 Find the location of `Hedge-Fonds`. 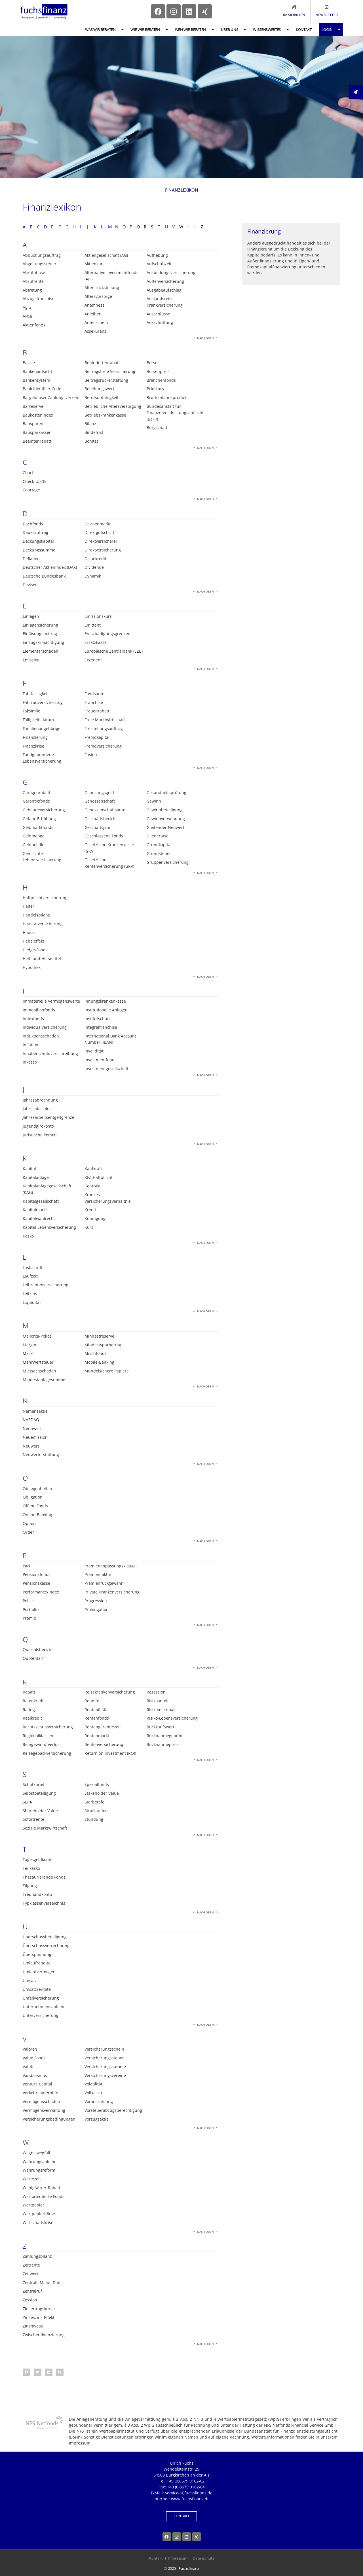

Hedge-Fonds is located at coordinates (35, 949).